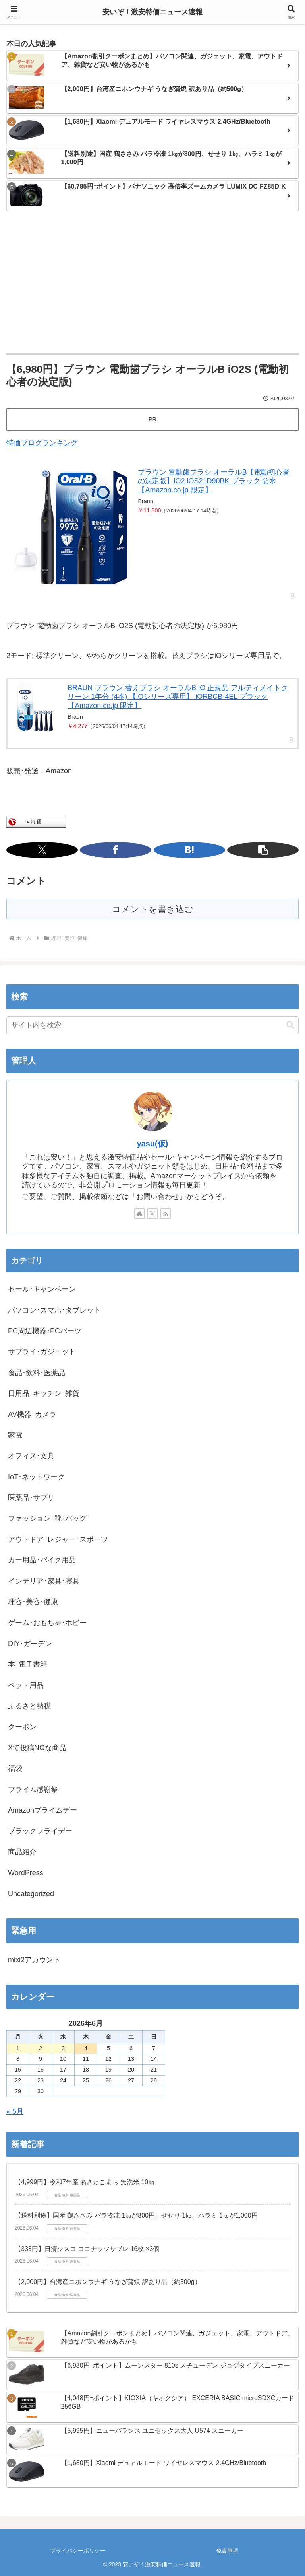  Describe the element at coordinates (139, 1213) in the screenshot. I see `[著作サイトをチェック]` at that location.